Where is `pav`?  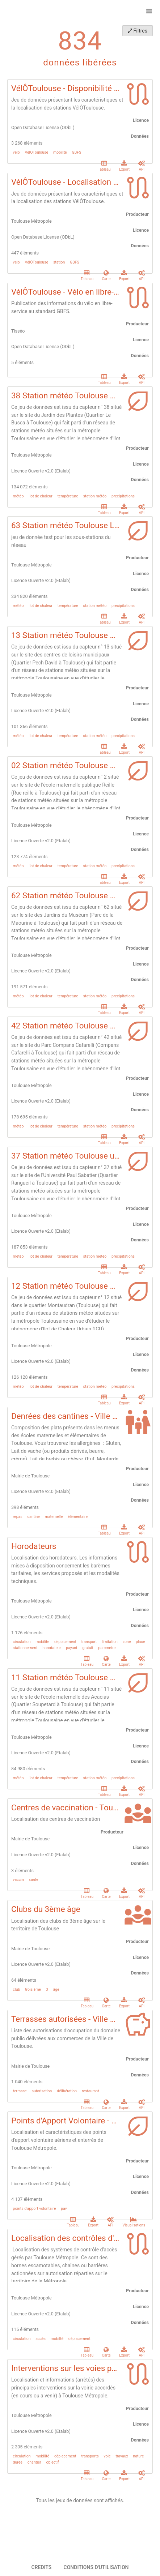
pav is located at coordinates (64, 2209).